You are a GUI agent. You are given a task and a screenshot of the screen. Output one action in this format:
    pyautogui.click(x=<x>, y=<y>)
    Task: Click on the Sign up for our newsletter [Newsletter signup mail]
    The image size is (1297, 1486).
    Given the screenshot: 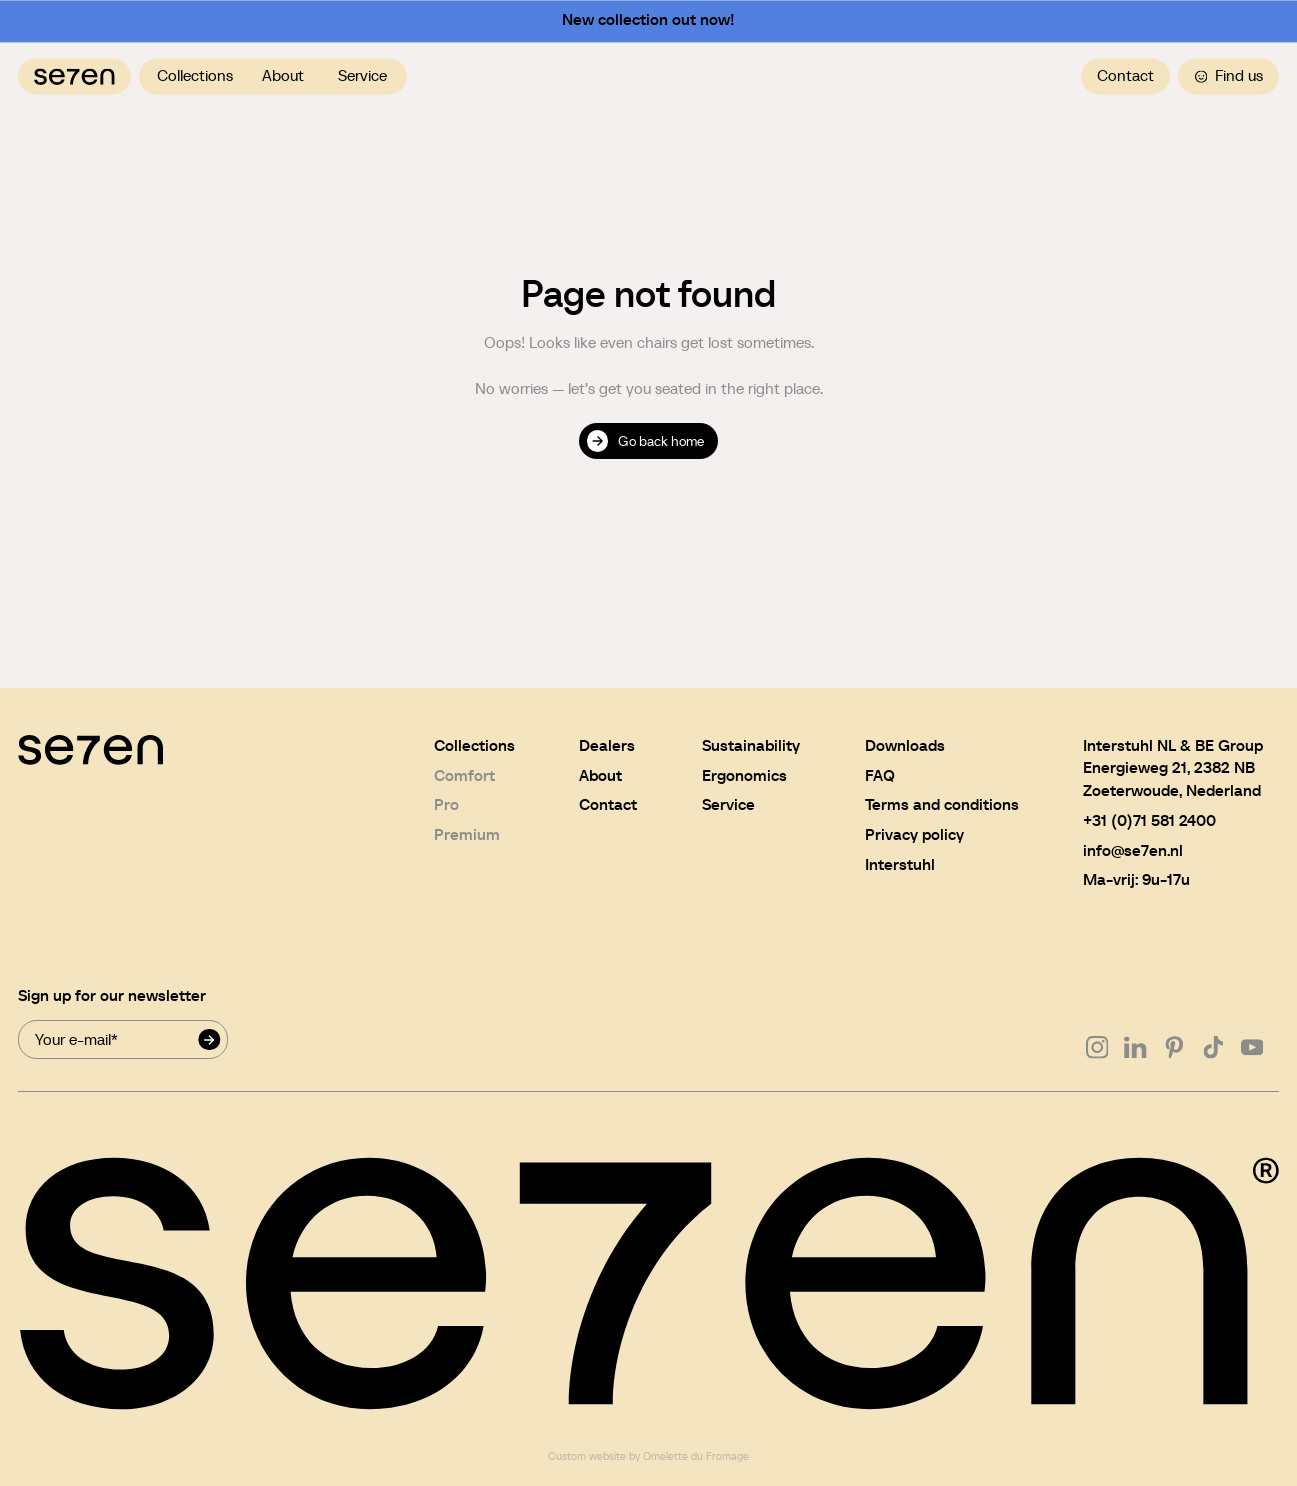 What is the action you would take?
    pyautogui.click(x=112, y=995)
    